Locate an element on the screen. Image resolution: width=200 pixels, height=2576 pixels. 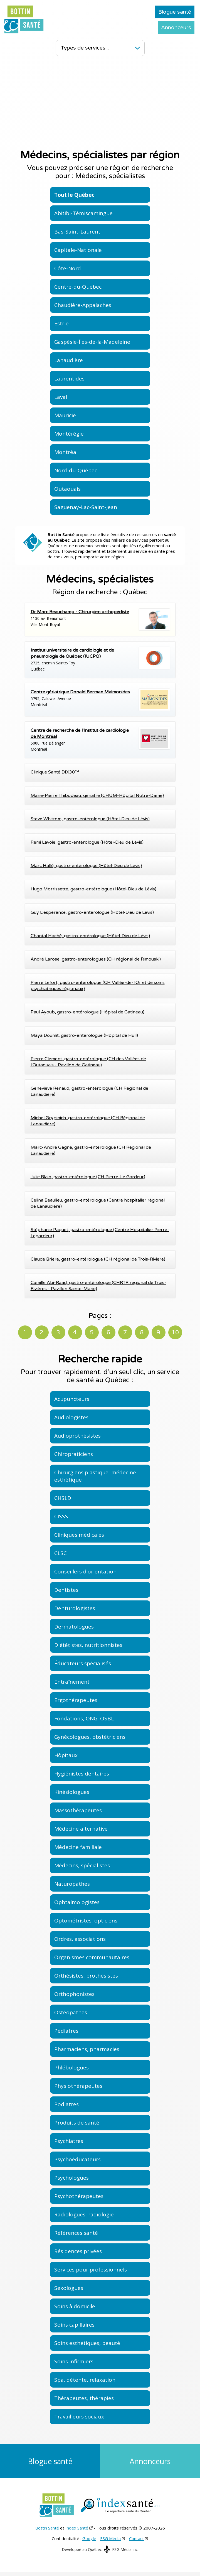
Orthophonistes is located at coordinates (74, 1994).